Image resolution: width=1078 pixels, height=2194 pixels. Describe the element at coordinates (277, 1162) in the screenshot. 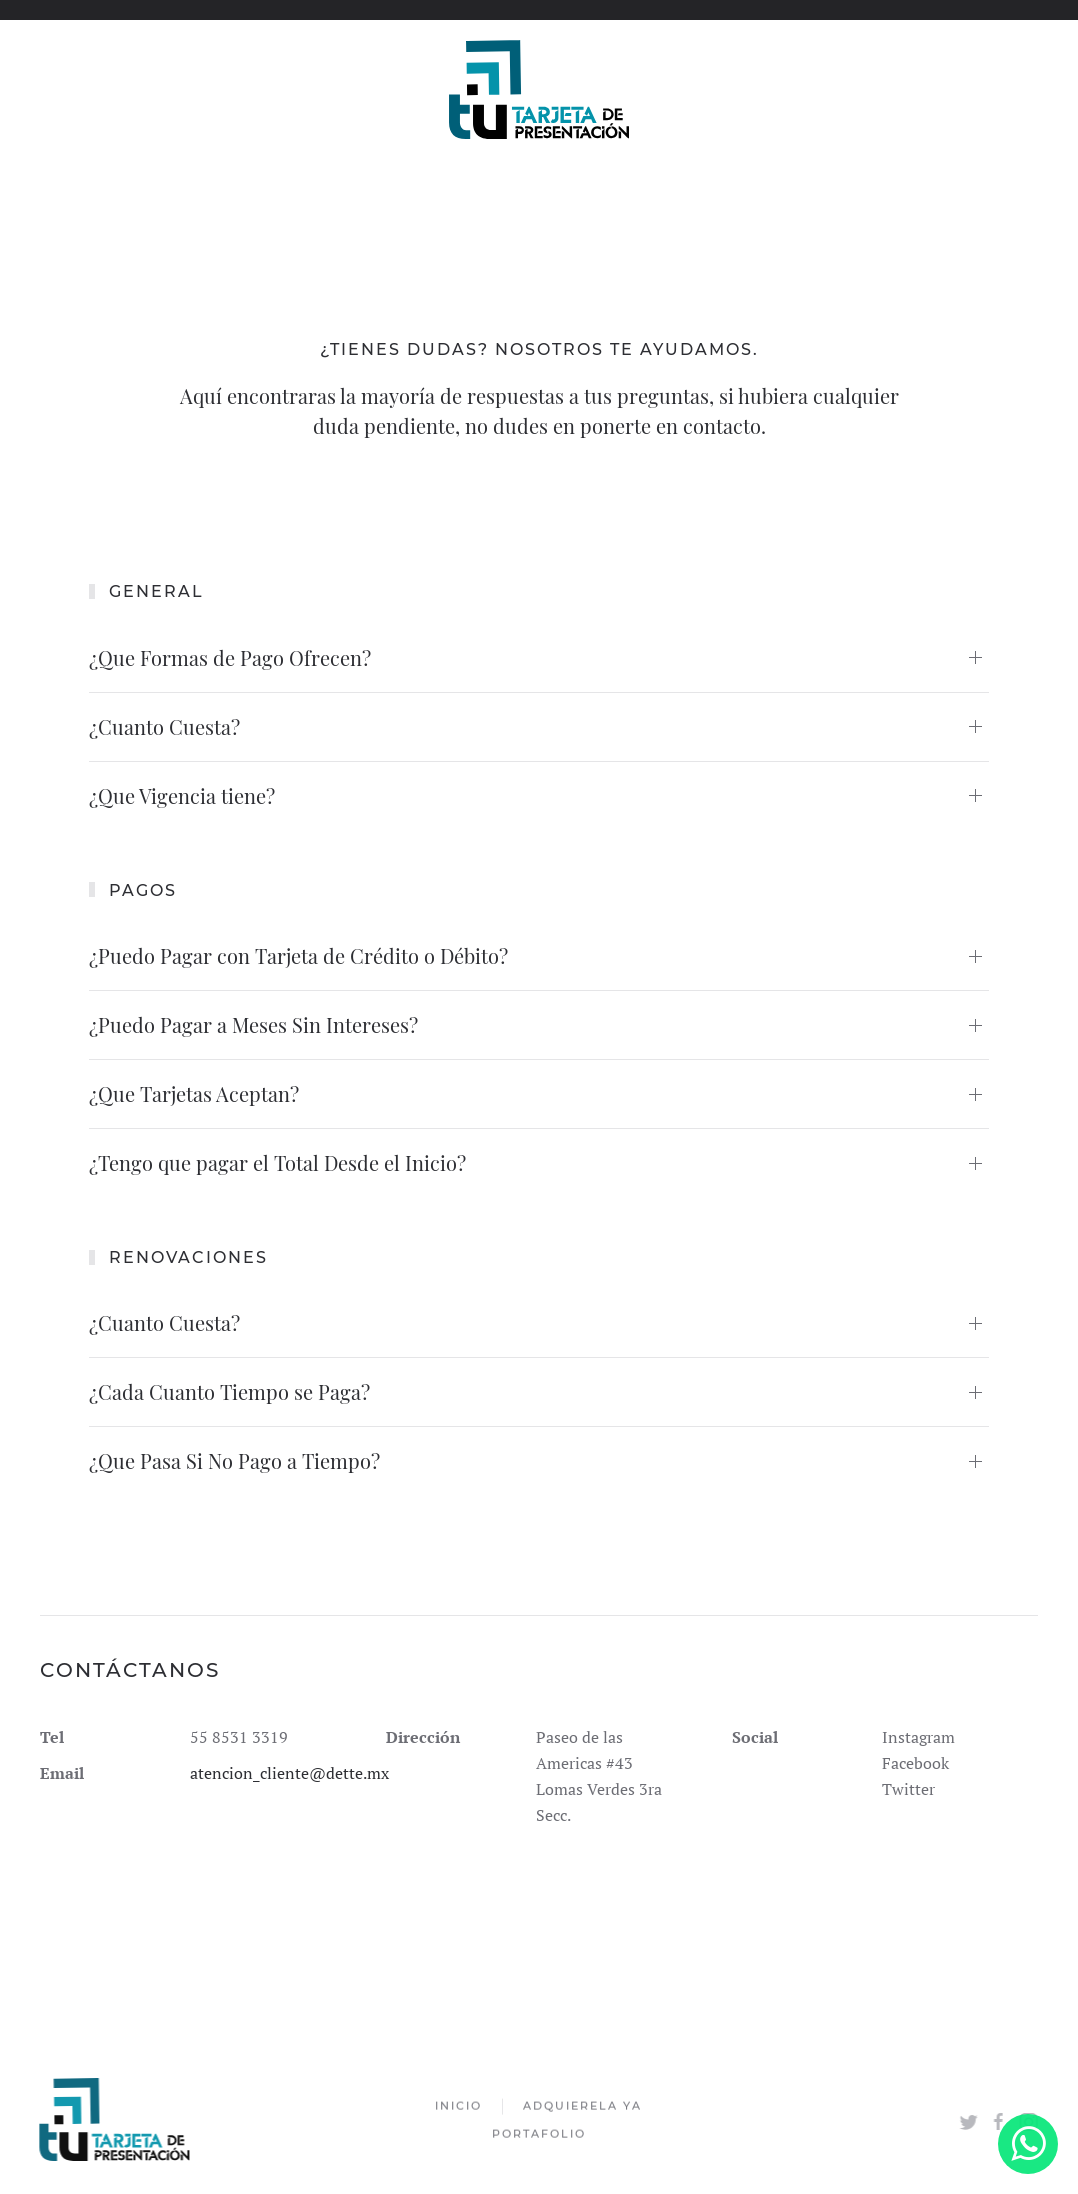

I see `¿Tengo que pagar el Total Desde el Inicio?` at that location.